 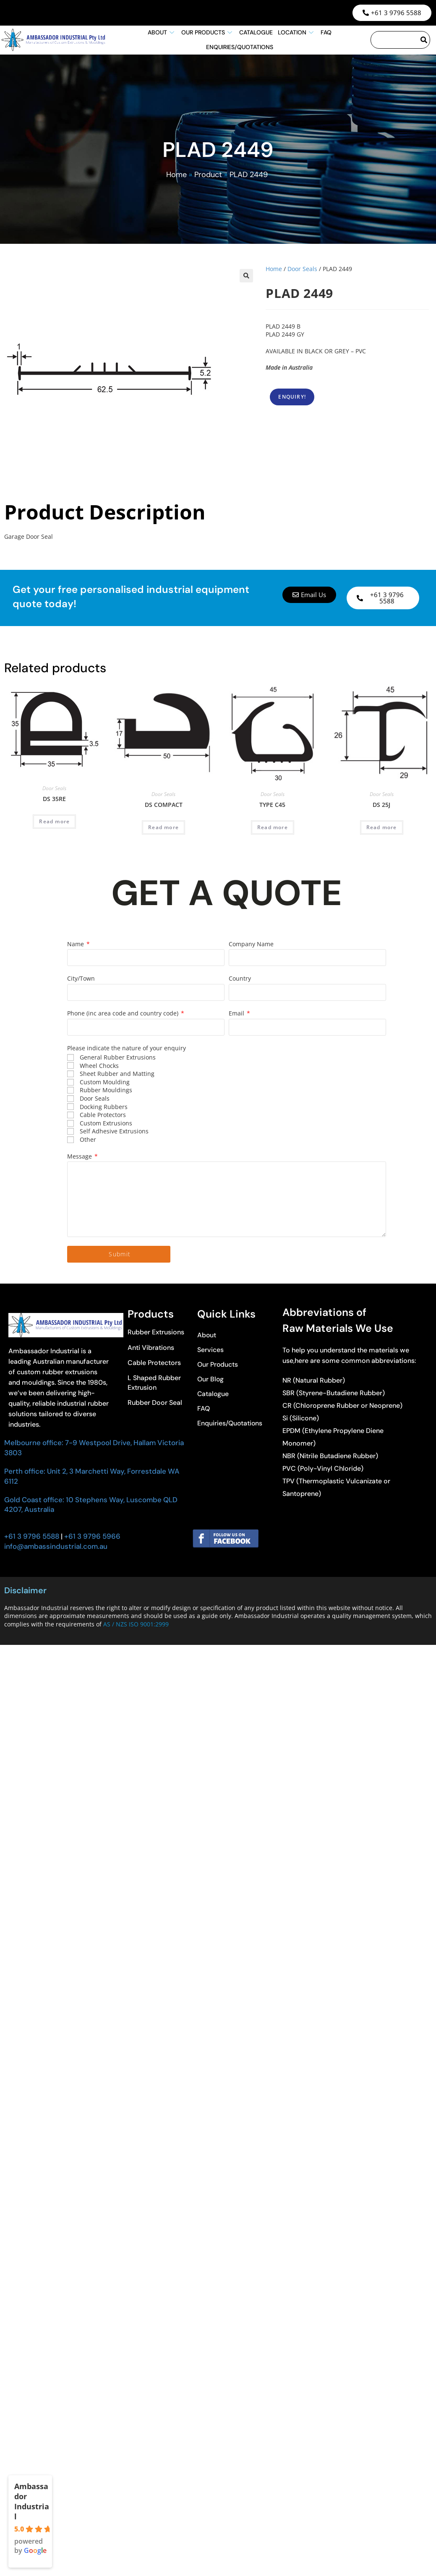 I want to click on Cable Protectors, so click(x=103, y=1115).